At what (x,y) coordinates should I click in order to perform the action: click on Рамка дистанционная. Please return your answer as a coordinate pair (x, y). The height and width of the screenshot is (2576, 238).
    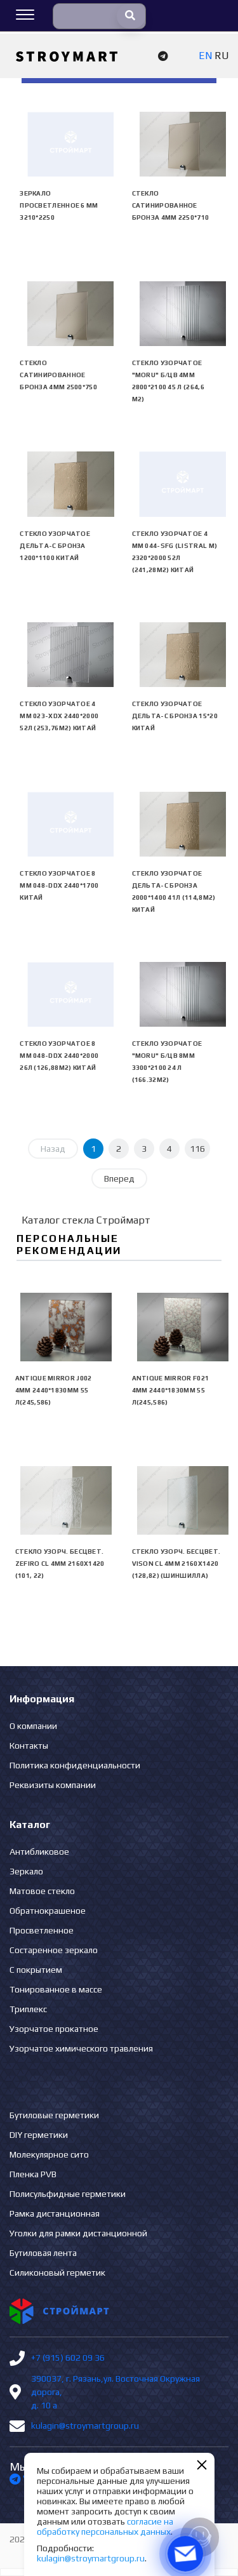
    Looking at the image, I should click on (55, 2213).